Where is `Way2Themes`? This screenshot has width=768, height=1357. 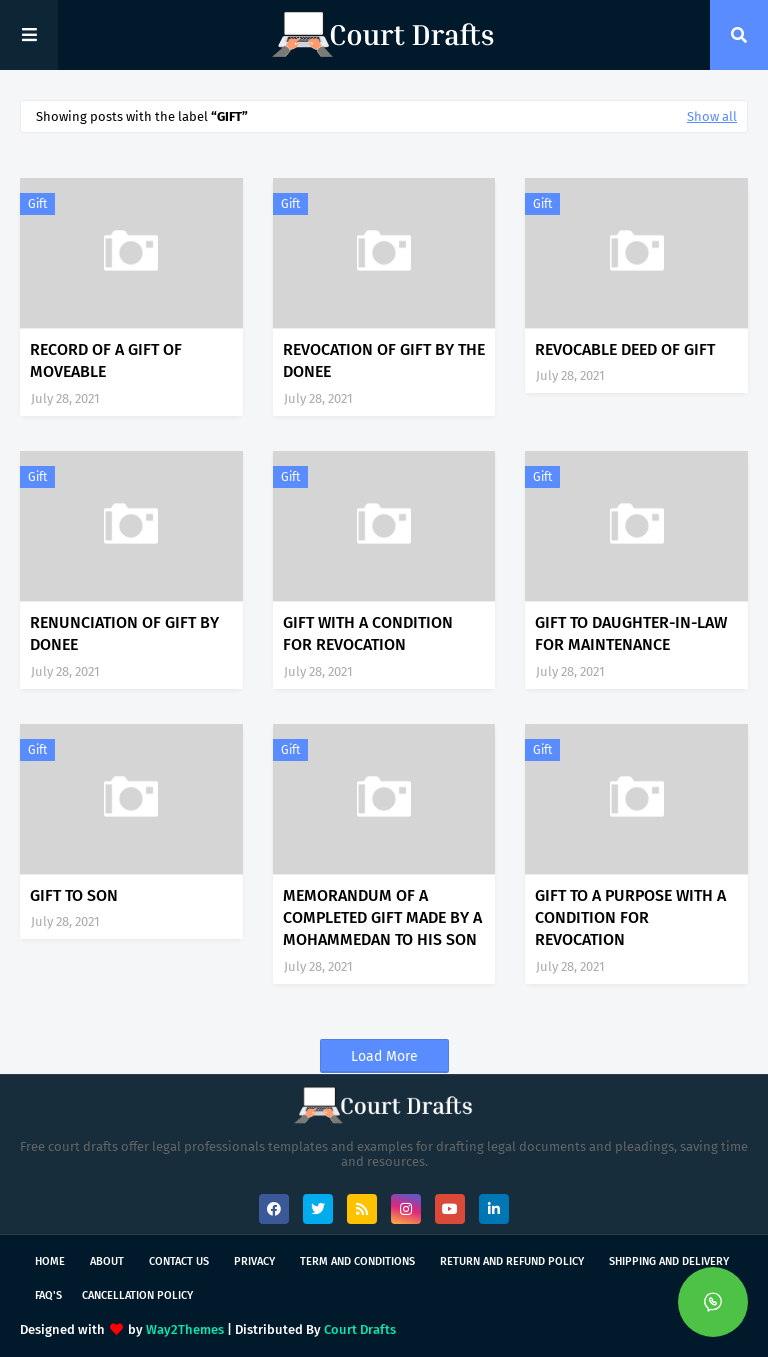
Way2Themes is located at coordinates (185, 1329).